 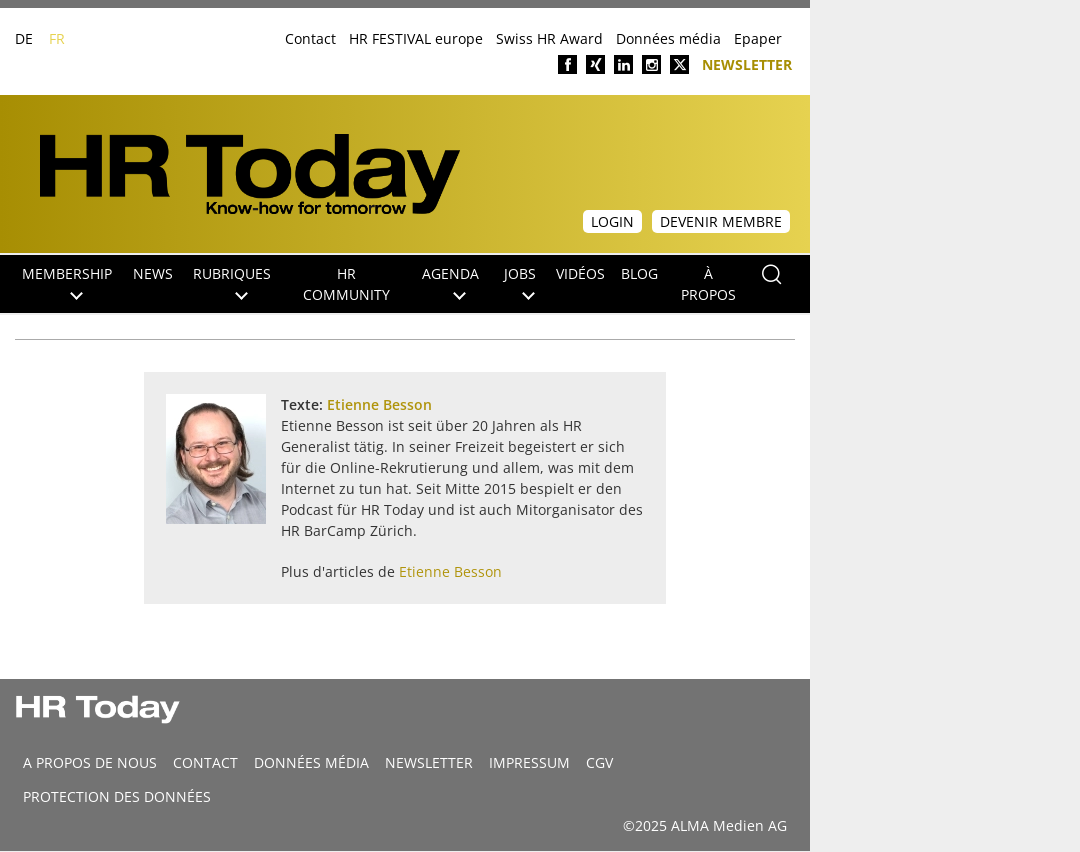 I want to click on Données média, so click(x=668, y=38).